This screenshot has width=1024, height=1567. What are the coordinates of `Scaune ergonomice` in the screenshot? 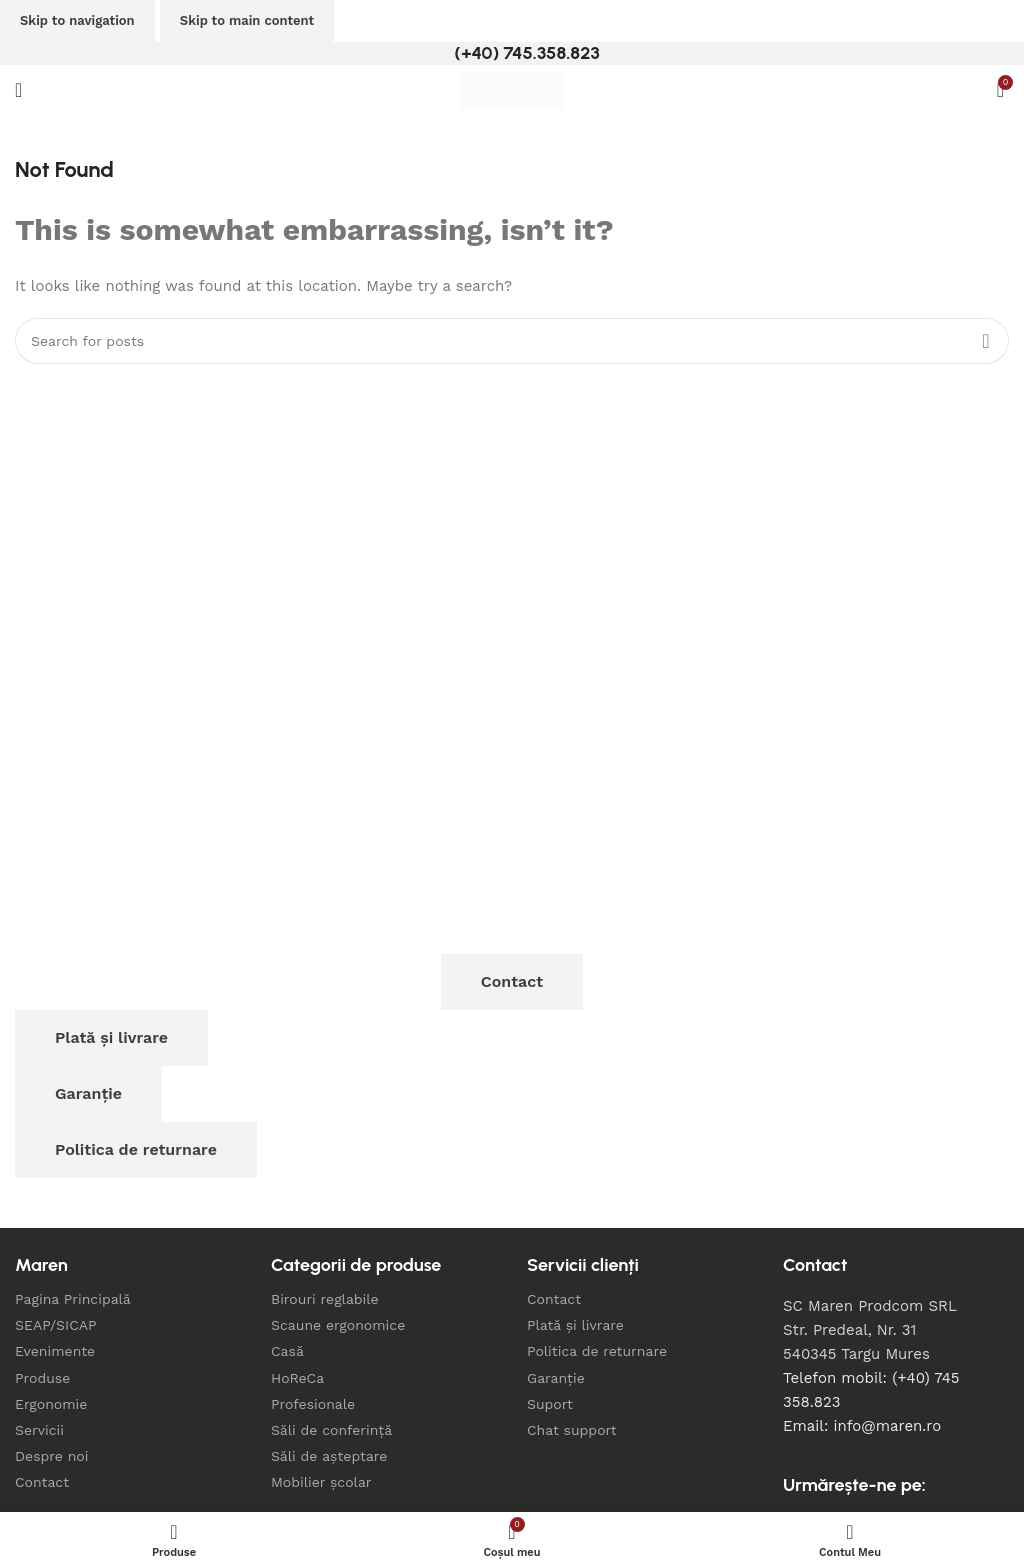 It's located at (338, 1325).